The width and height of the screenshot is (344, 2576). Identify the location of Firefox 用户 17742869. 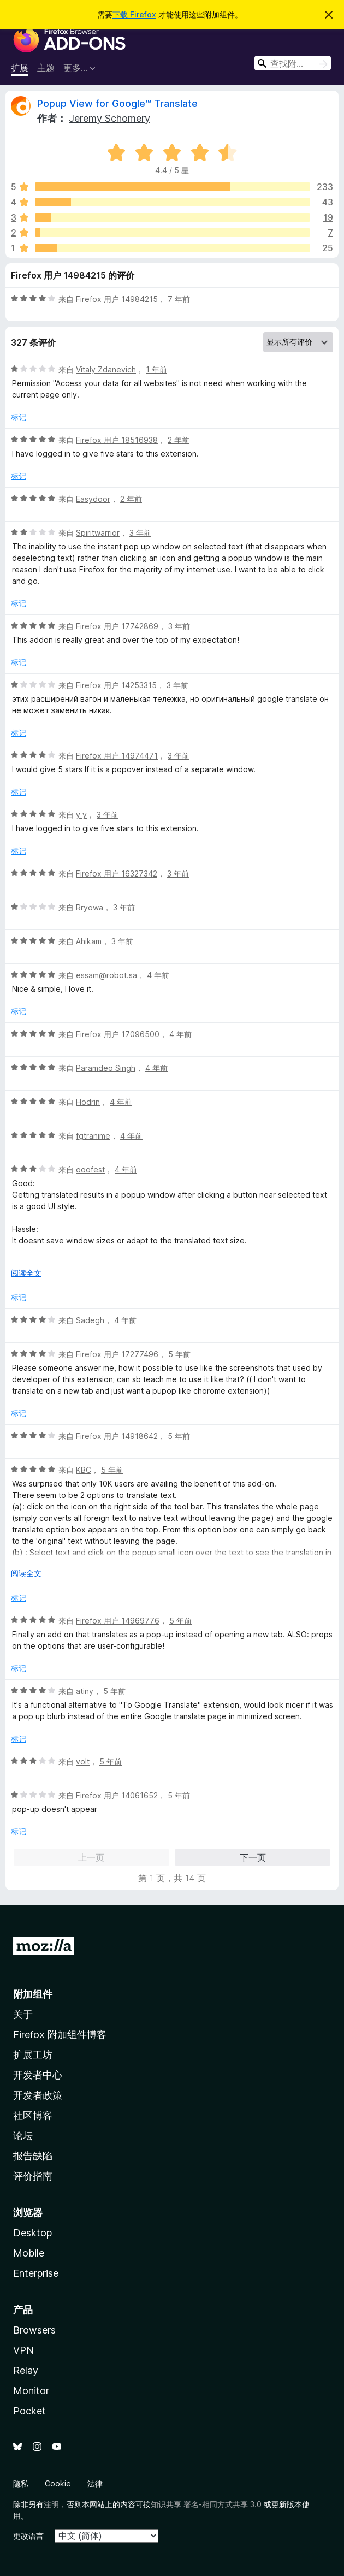
(117, 626).